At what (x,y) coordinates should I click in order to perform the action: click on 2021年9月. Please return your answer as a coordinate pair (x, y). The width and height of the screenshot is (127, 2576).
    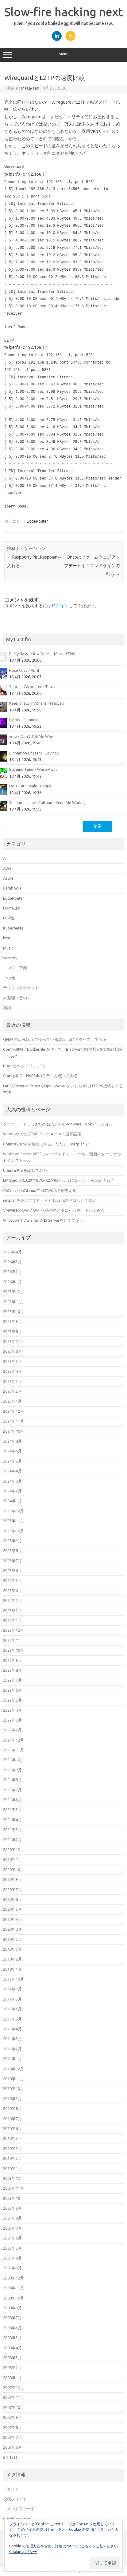
    Looking at the image, I should click on (12, 1770).